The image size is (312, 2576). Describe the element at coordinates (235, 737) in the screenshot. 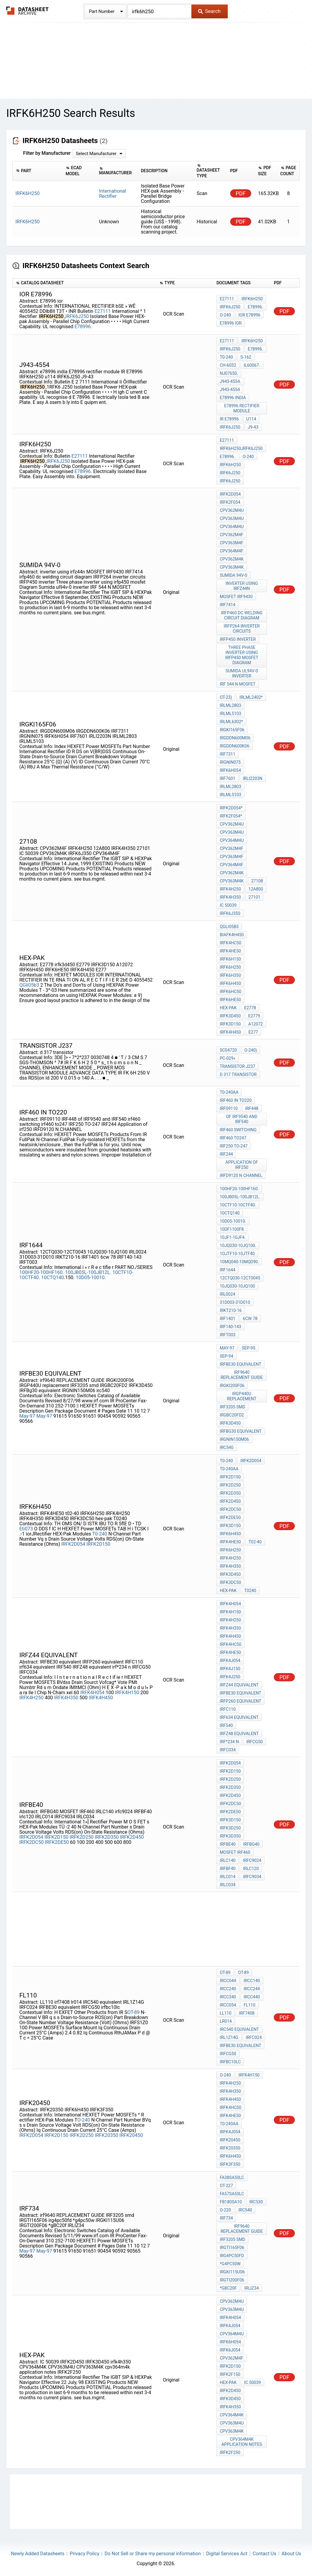

I see `IRGDDN600M06` at that location.